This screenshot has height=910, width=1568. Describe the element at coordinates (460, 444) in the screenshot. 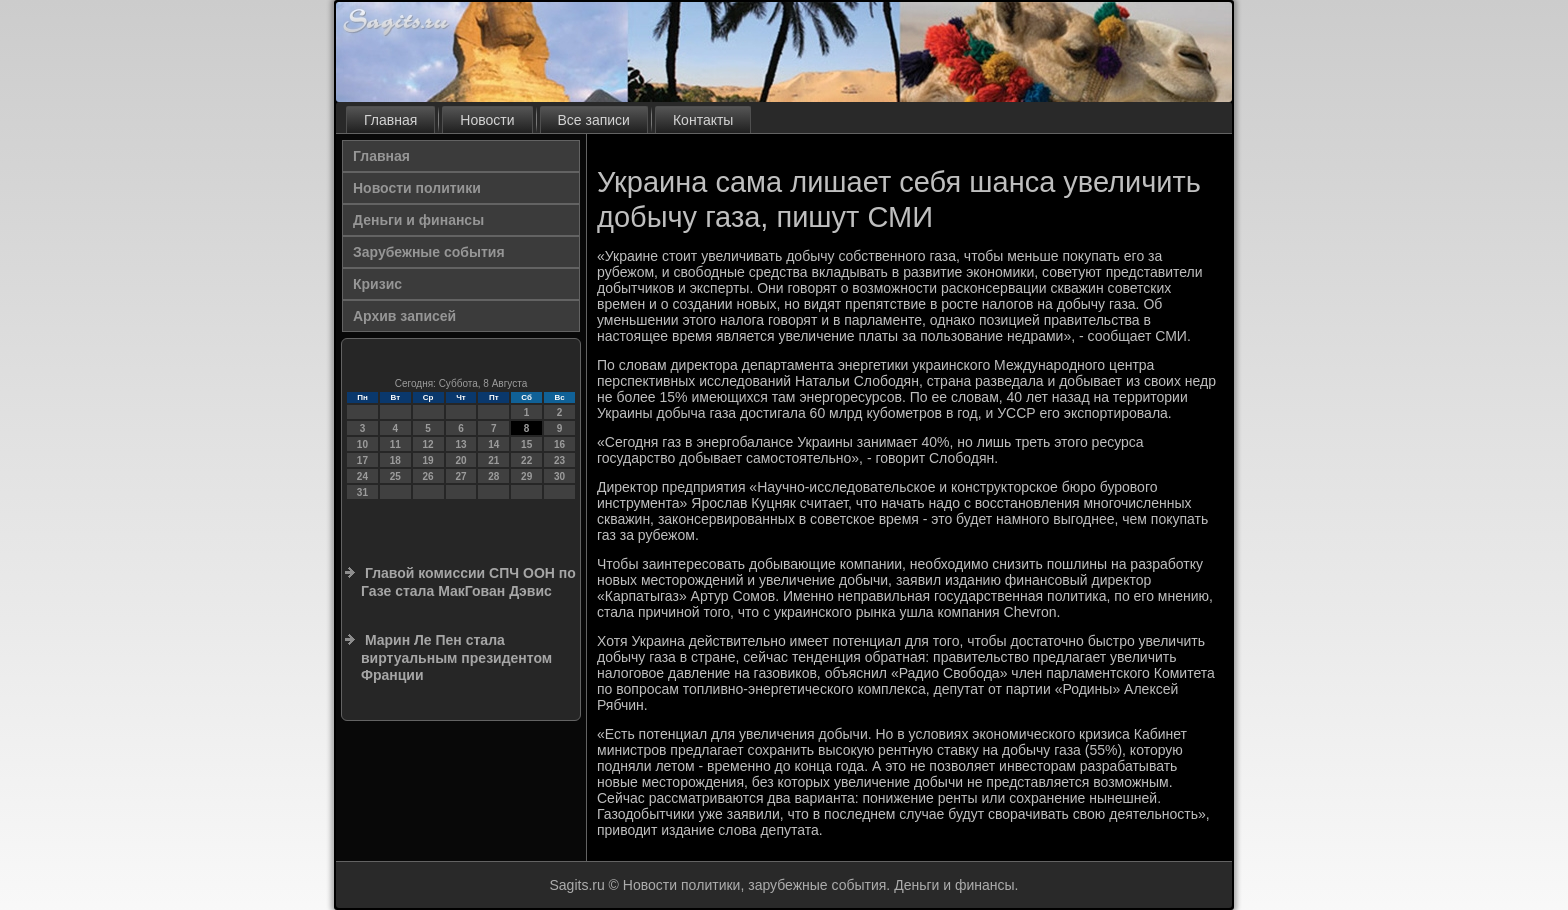

I see `13` at that location.